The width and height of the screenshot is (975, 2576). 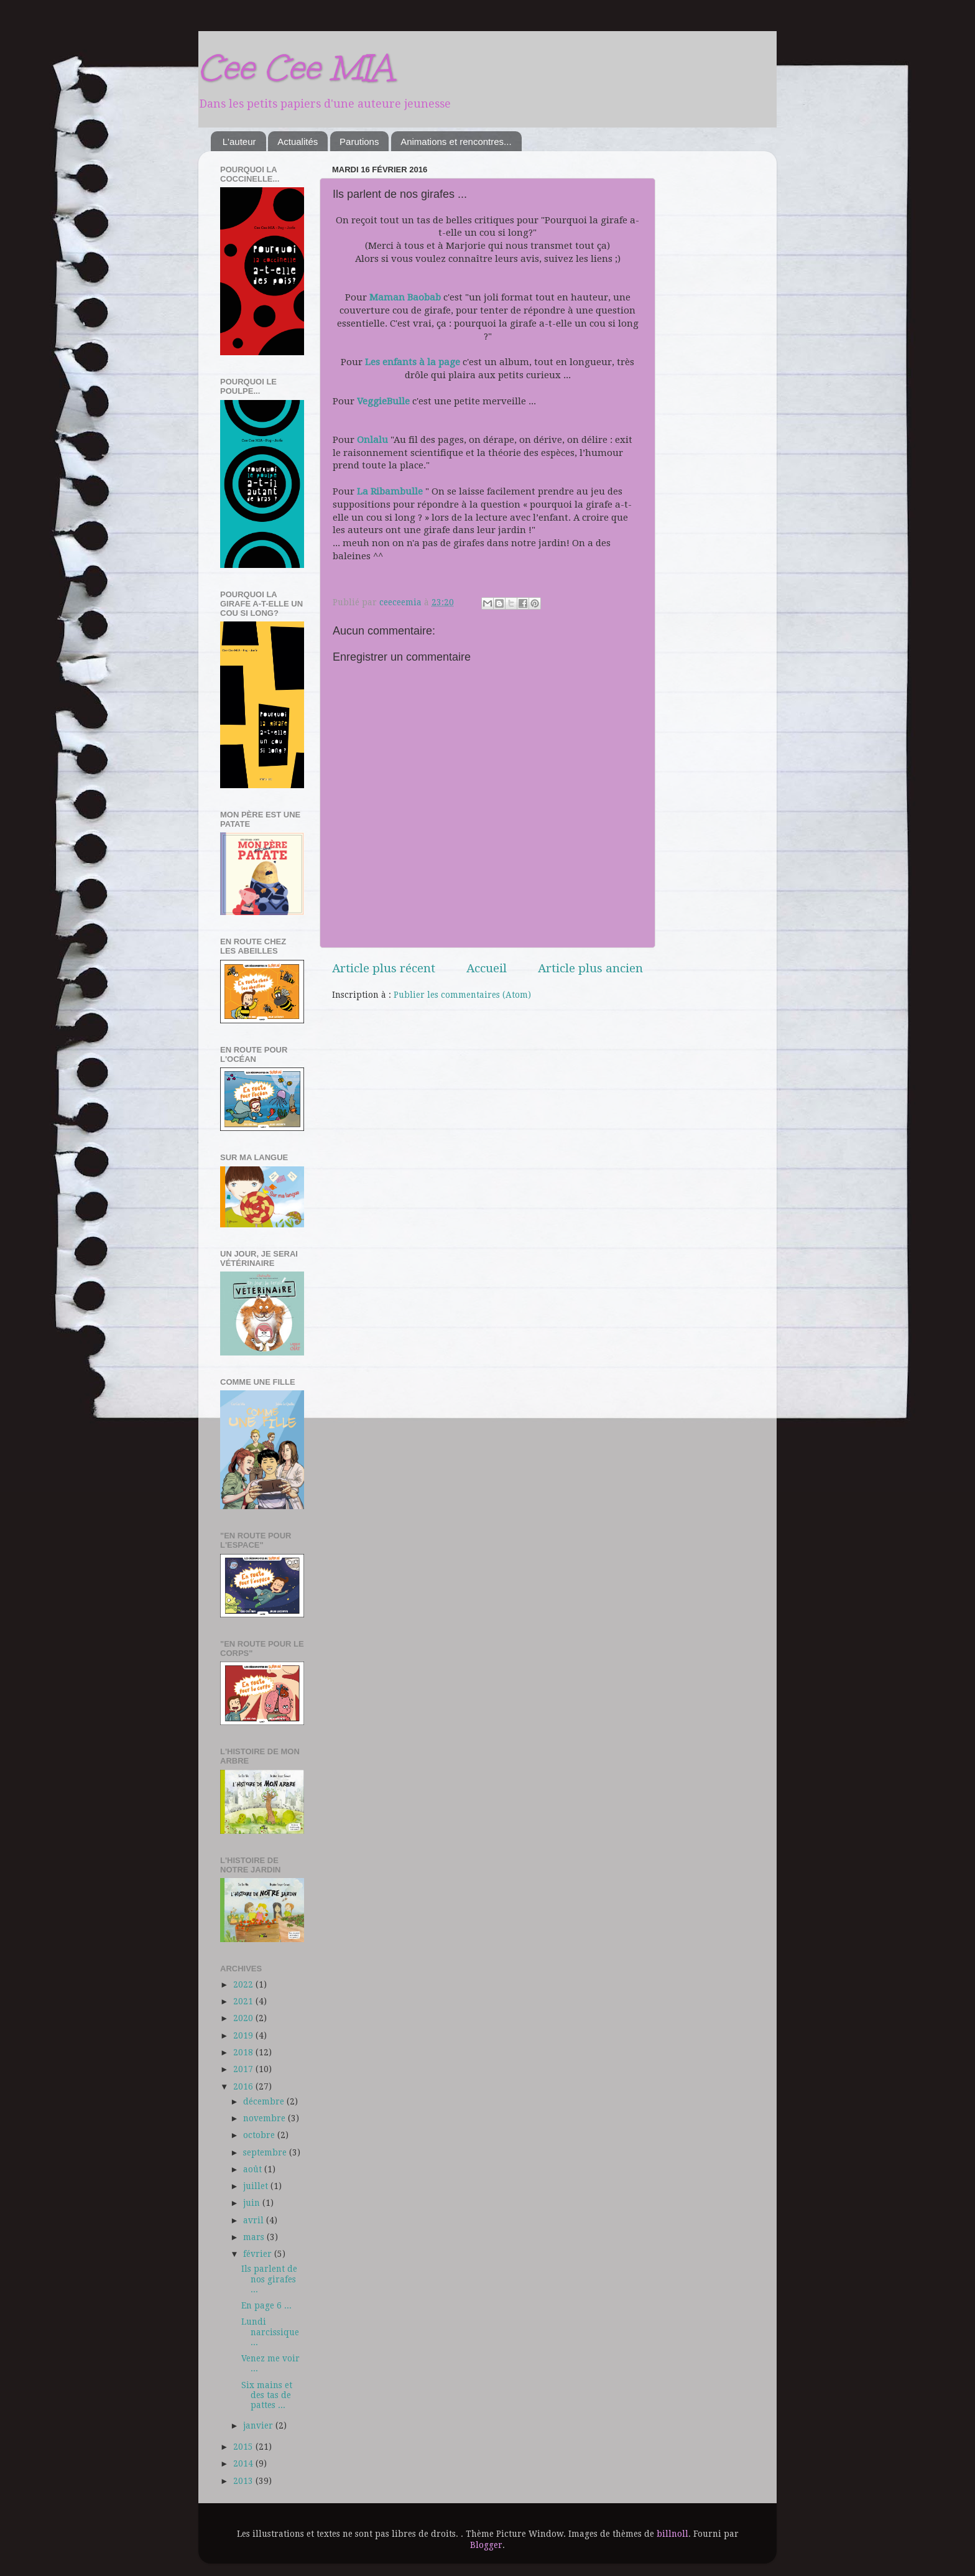 What do you see at coordinates (383, 968) in the screenshot?
I see `Article plus récent` at bounding box center [383, 968].